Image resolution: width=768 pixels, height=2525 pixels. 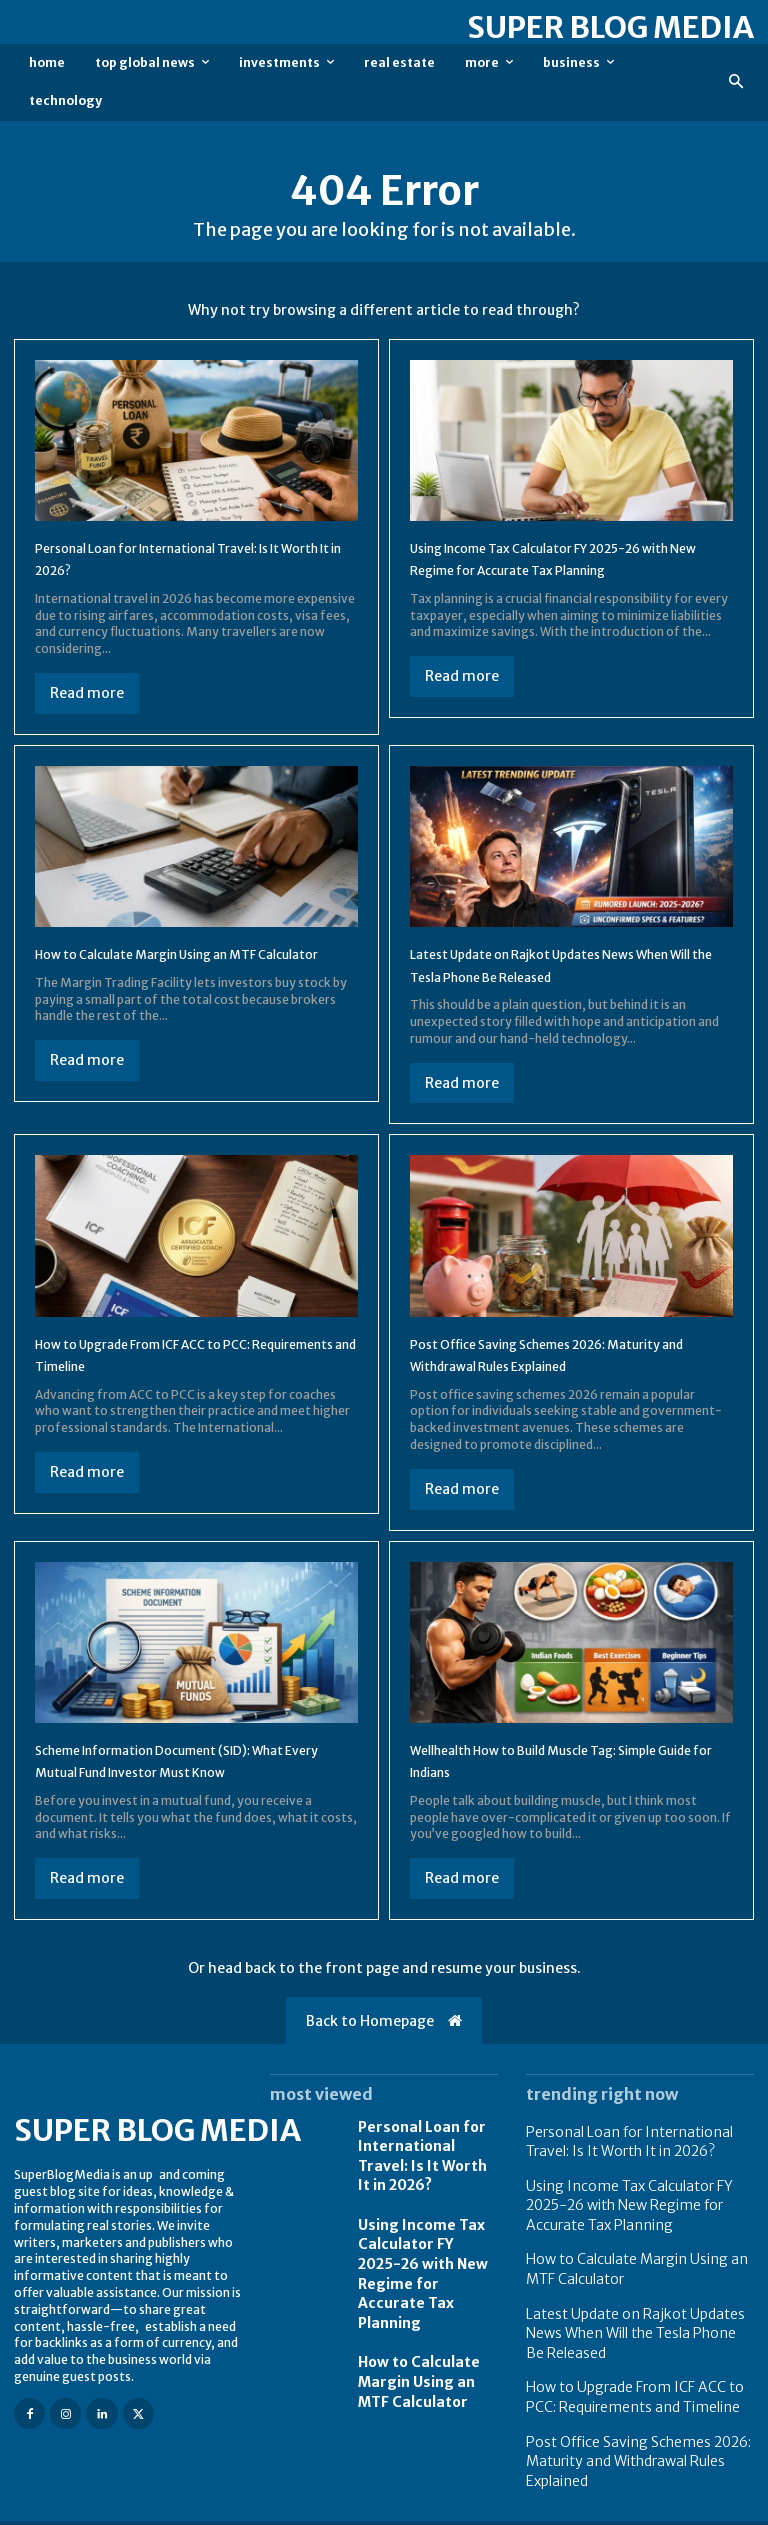 I want to click on Read more, so click(x=87, y=693).